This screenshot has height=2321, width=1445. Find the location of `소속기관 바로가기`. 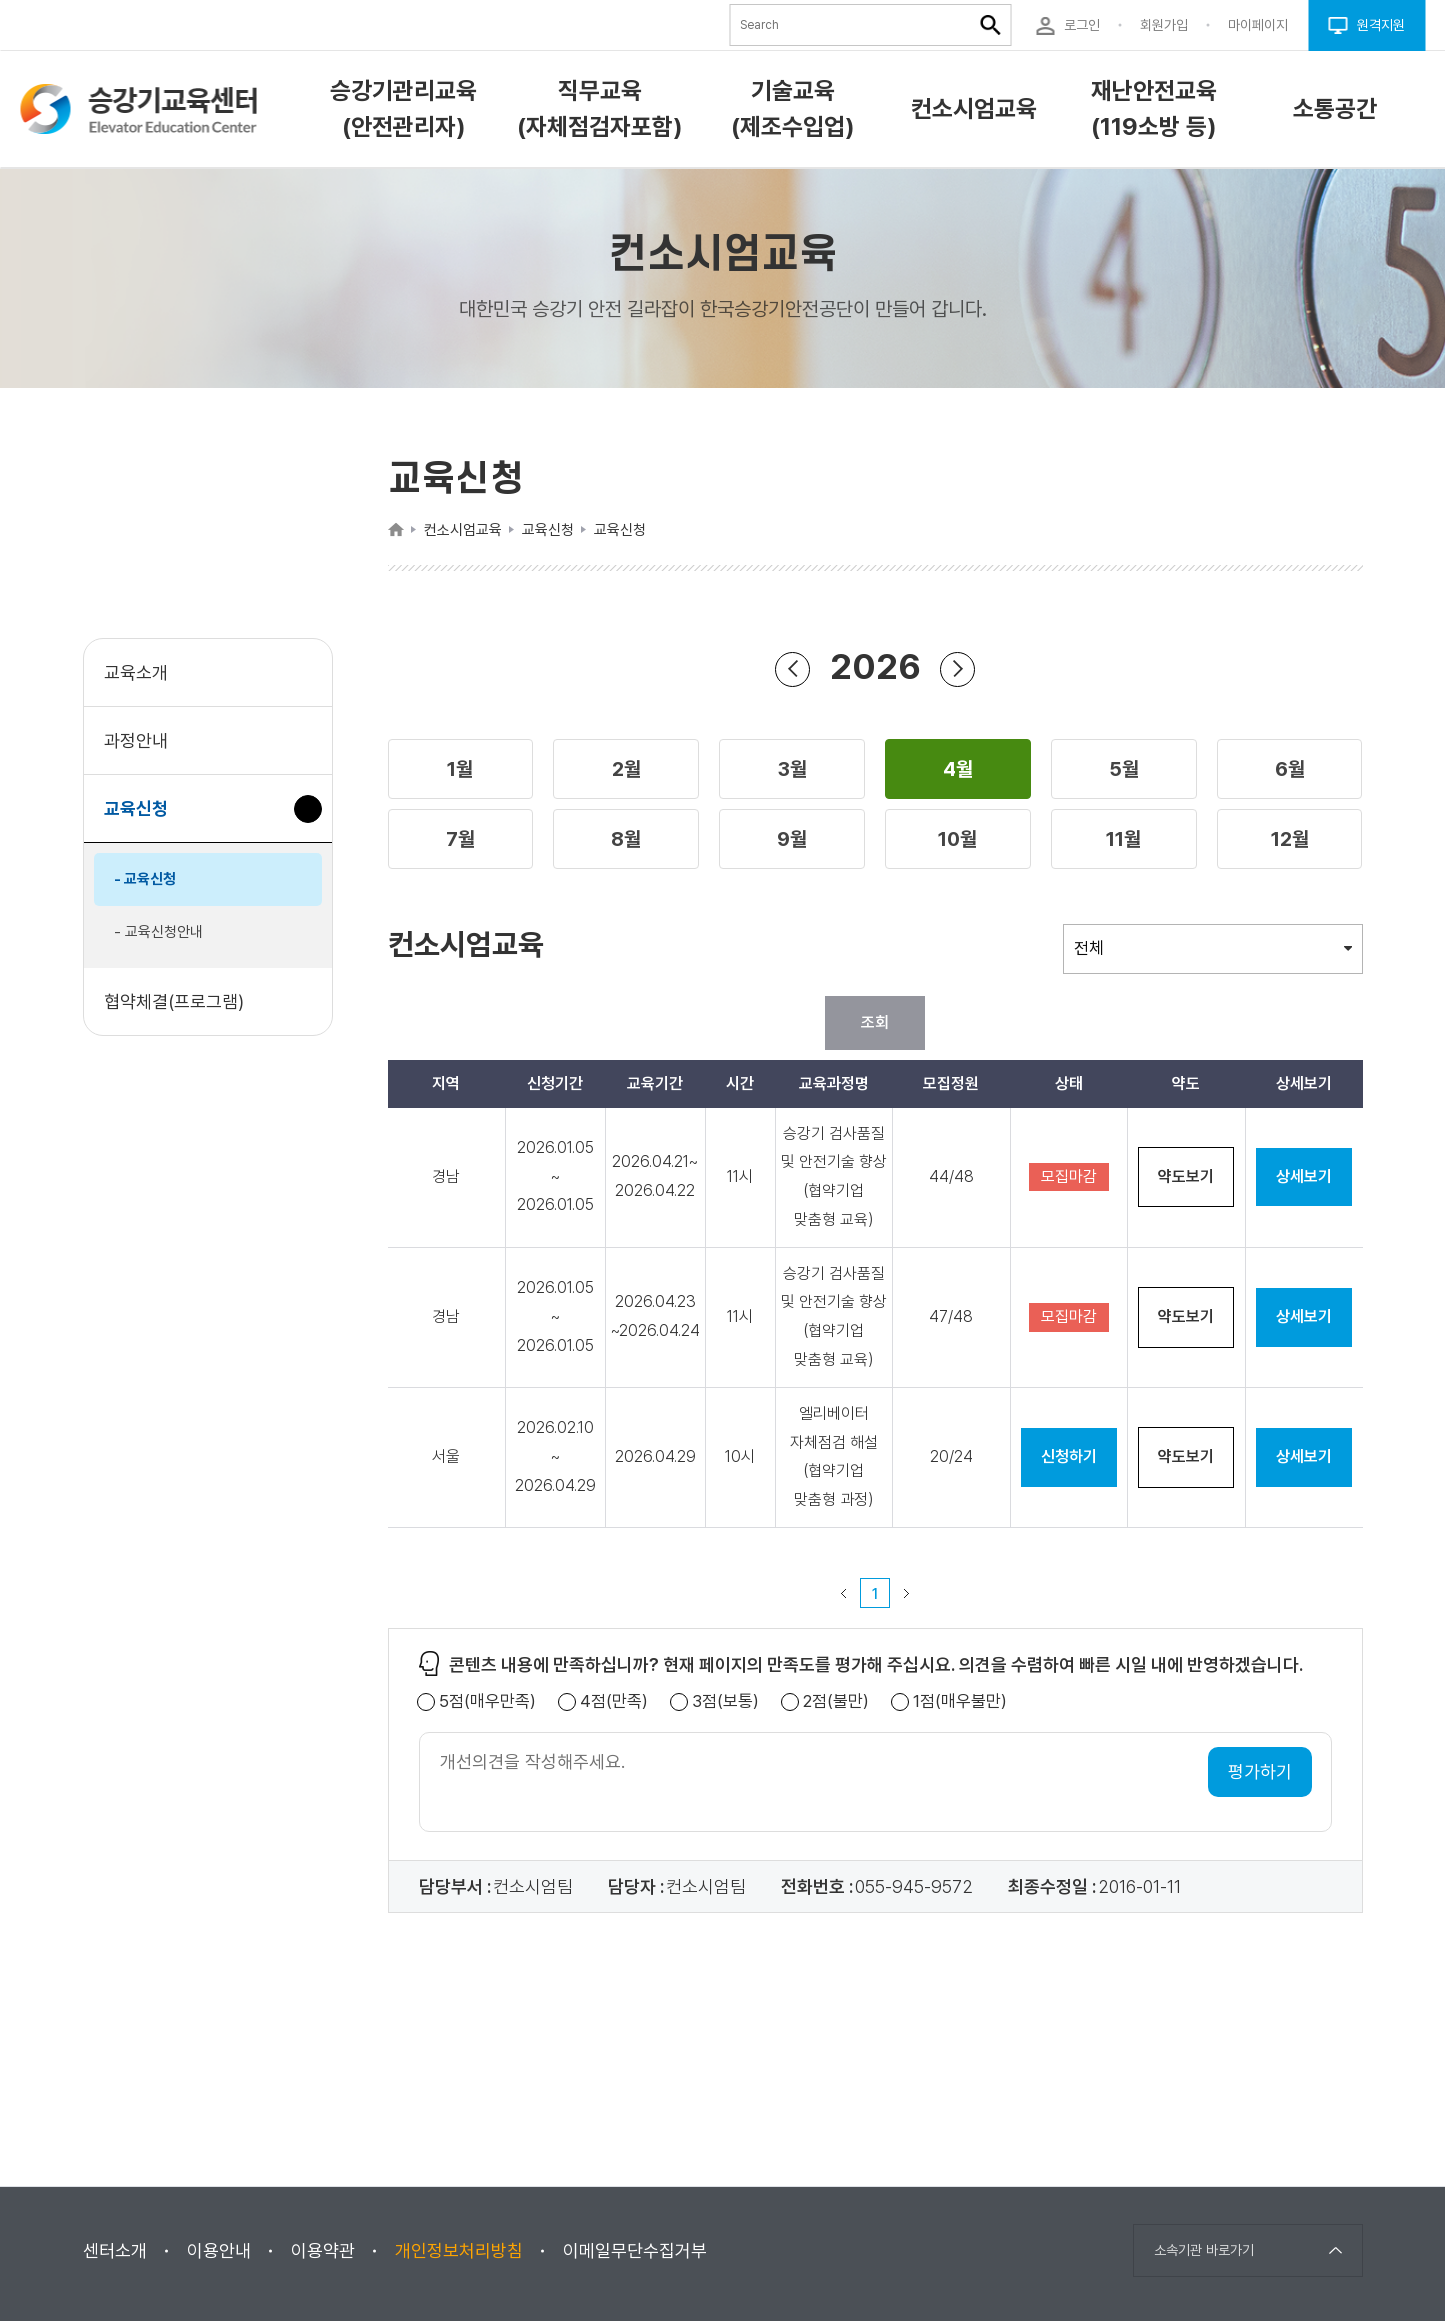

소속기관 바로가기 is located at coordinates (1204, 2250).